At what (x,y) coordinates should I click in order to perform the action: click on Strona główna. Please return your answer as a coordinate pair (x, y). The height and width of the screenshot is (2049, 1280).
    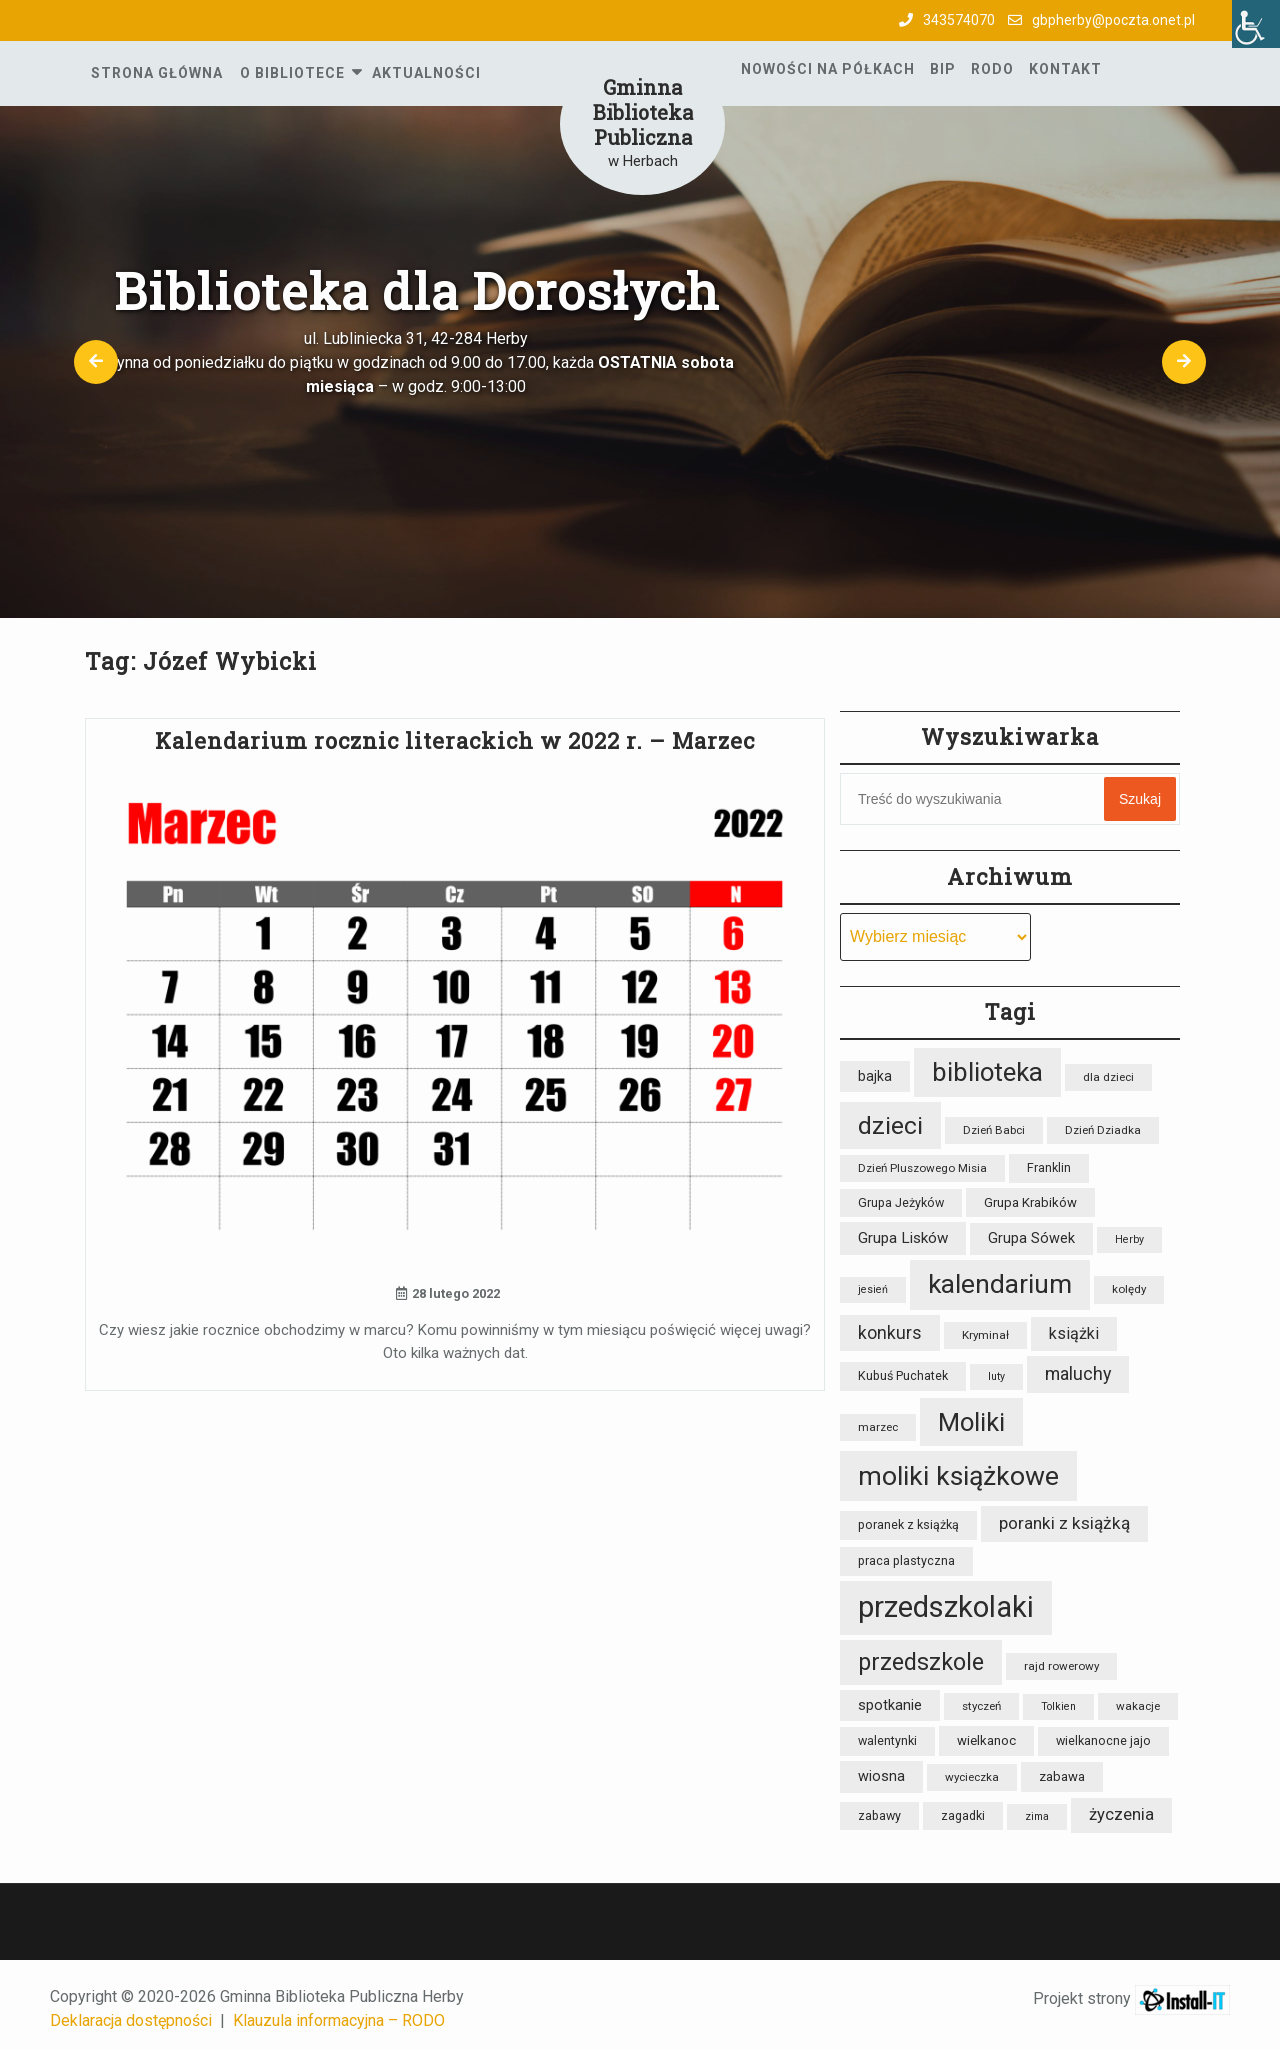
    Looking at the image, I should click on (157, 73).